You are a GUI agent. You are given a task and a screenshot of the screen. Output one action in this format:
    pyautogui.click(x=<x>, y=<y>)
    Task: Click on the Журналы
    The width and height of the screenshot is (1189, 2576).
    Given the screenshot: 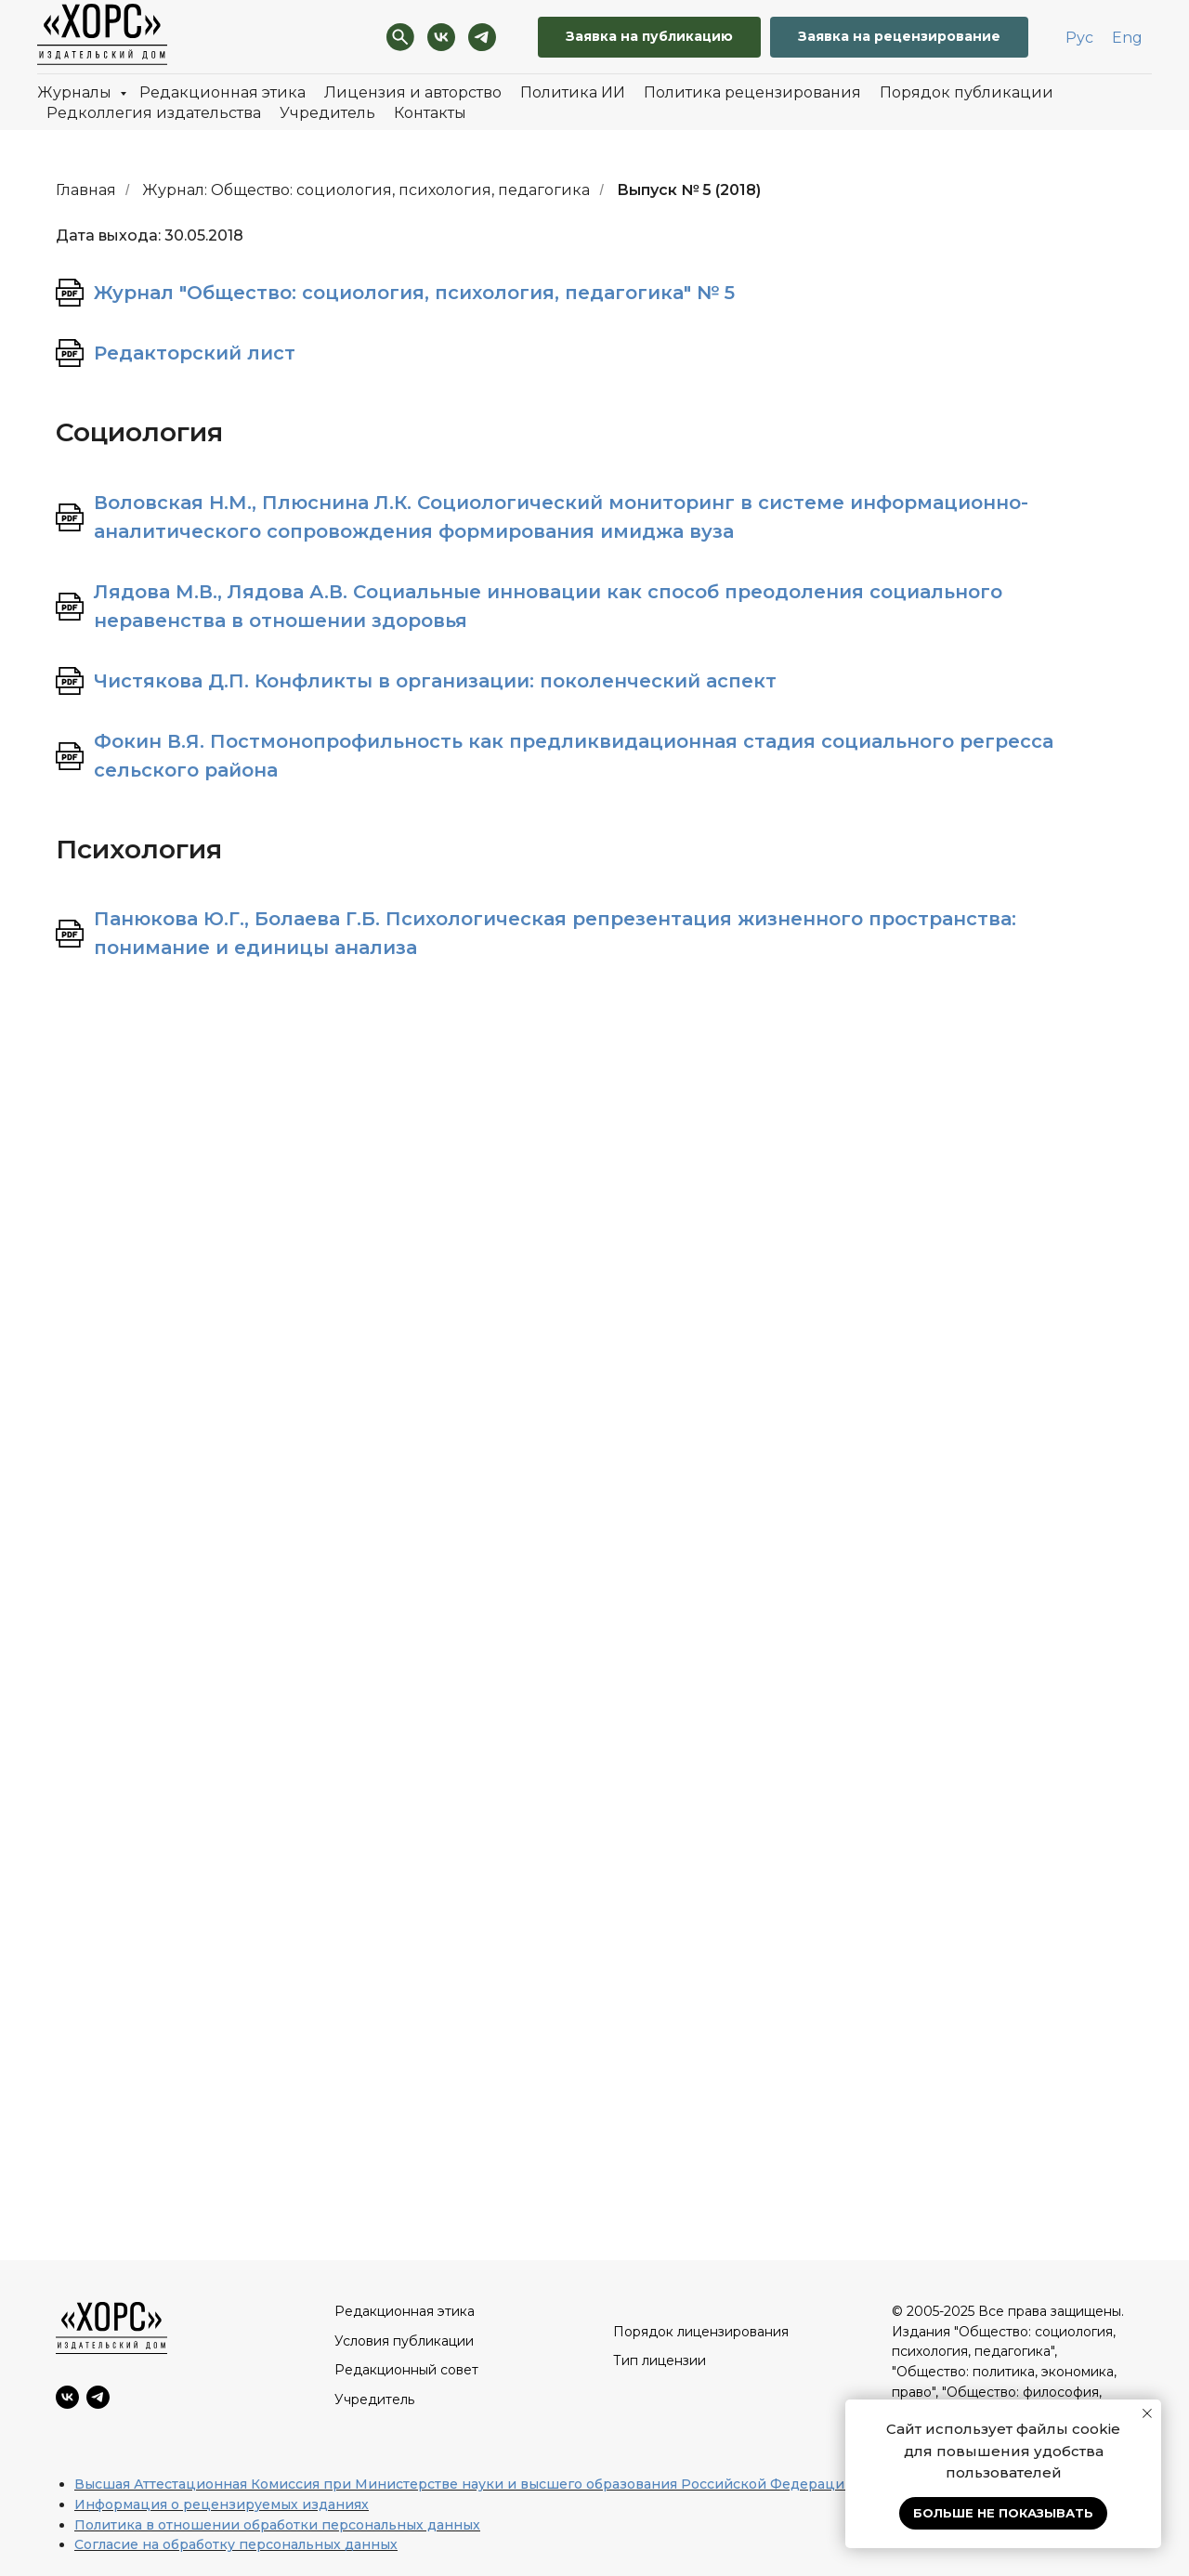 What is the action you would take?
    pyautogui.click(x=76, y=92)
    